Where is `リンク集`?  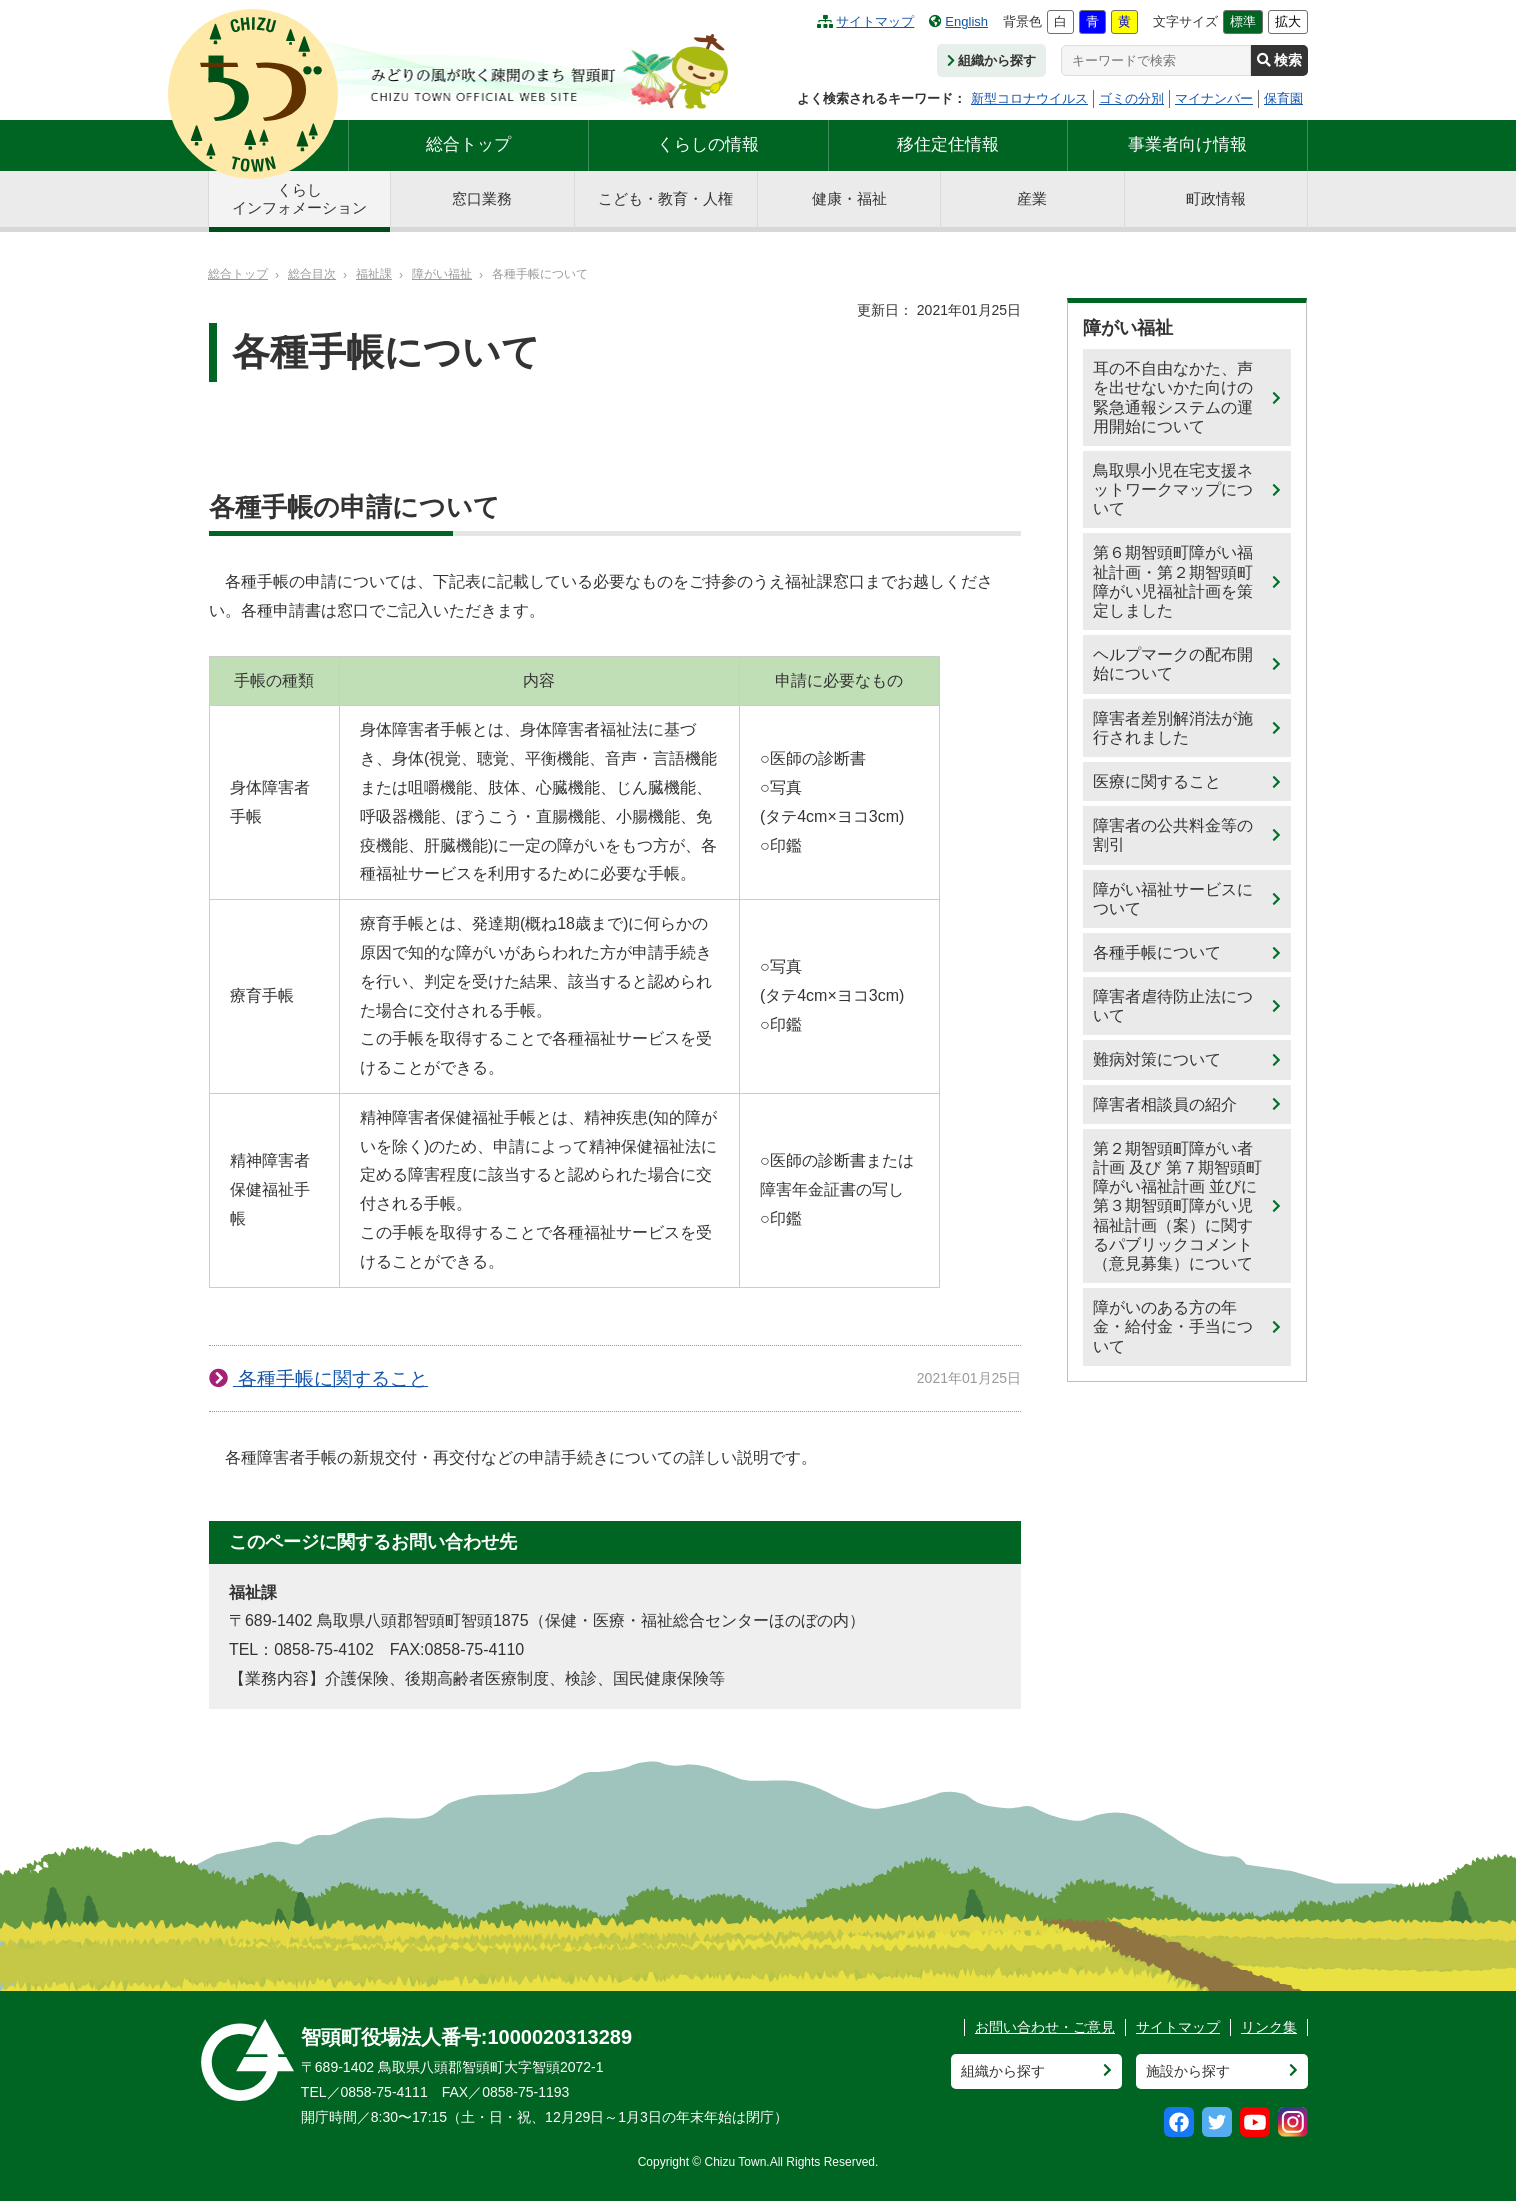 リンク集 is located at coordinates (1269, 2027).